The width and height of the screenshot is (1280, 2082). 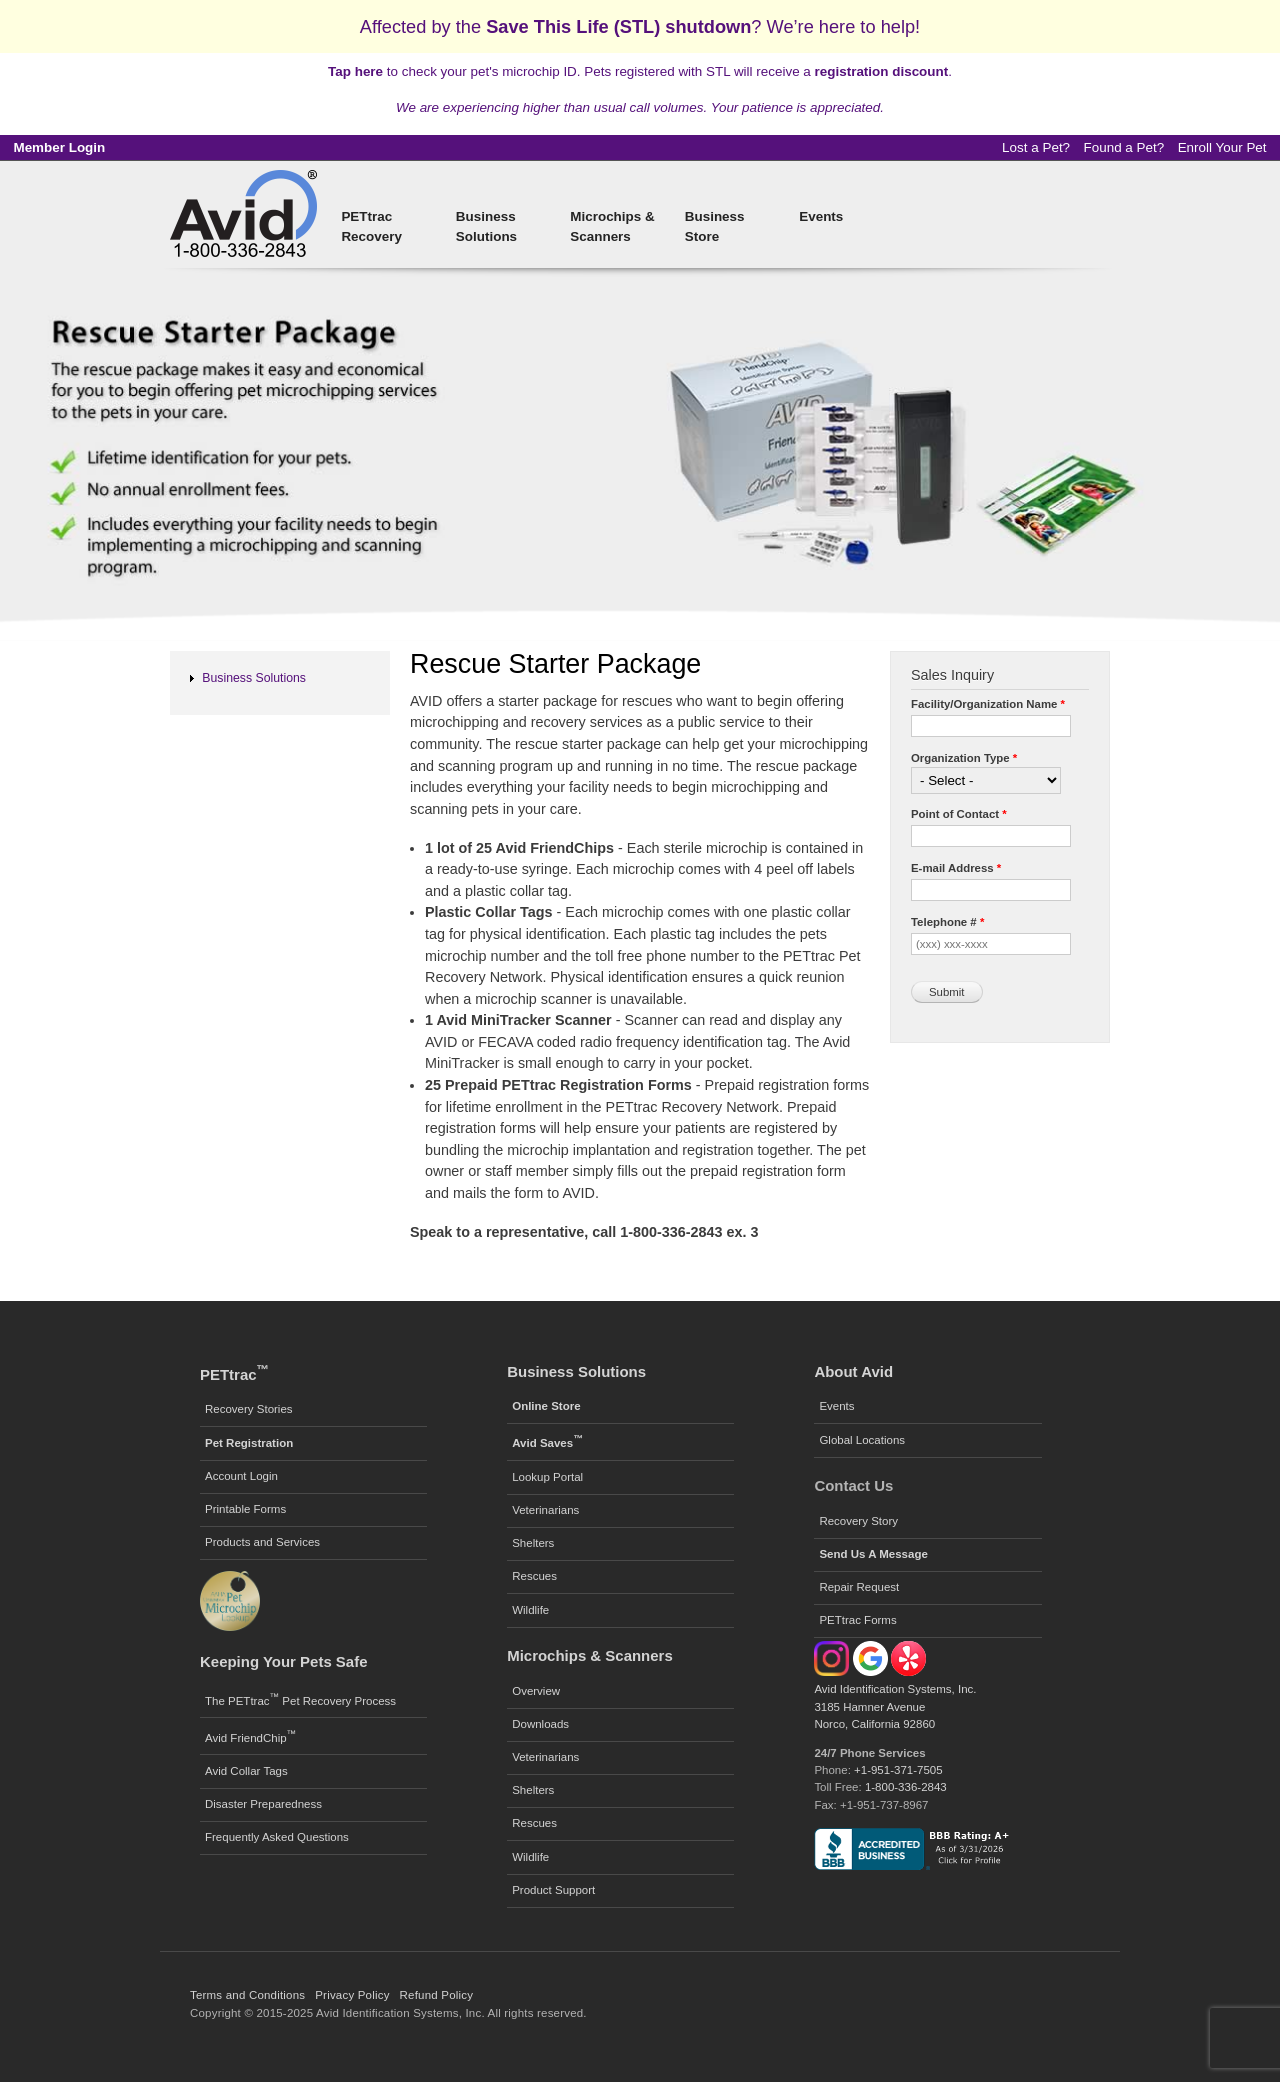 What do you see at coordinates (545, 1510) in the screenshot?
I see `Veterinarians` at bounding box center [545, 1510].